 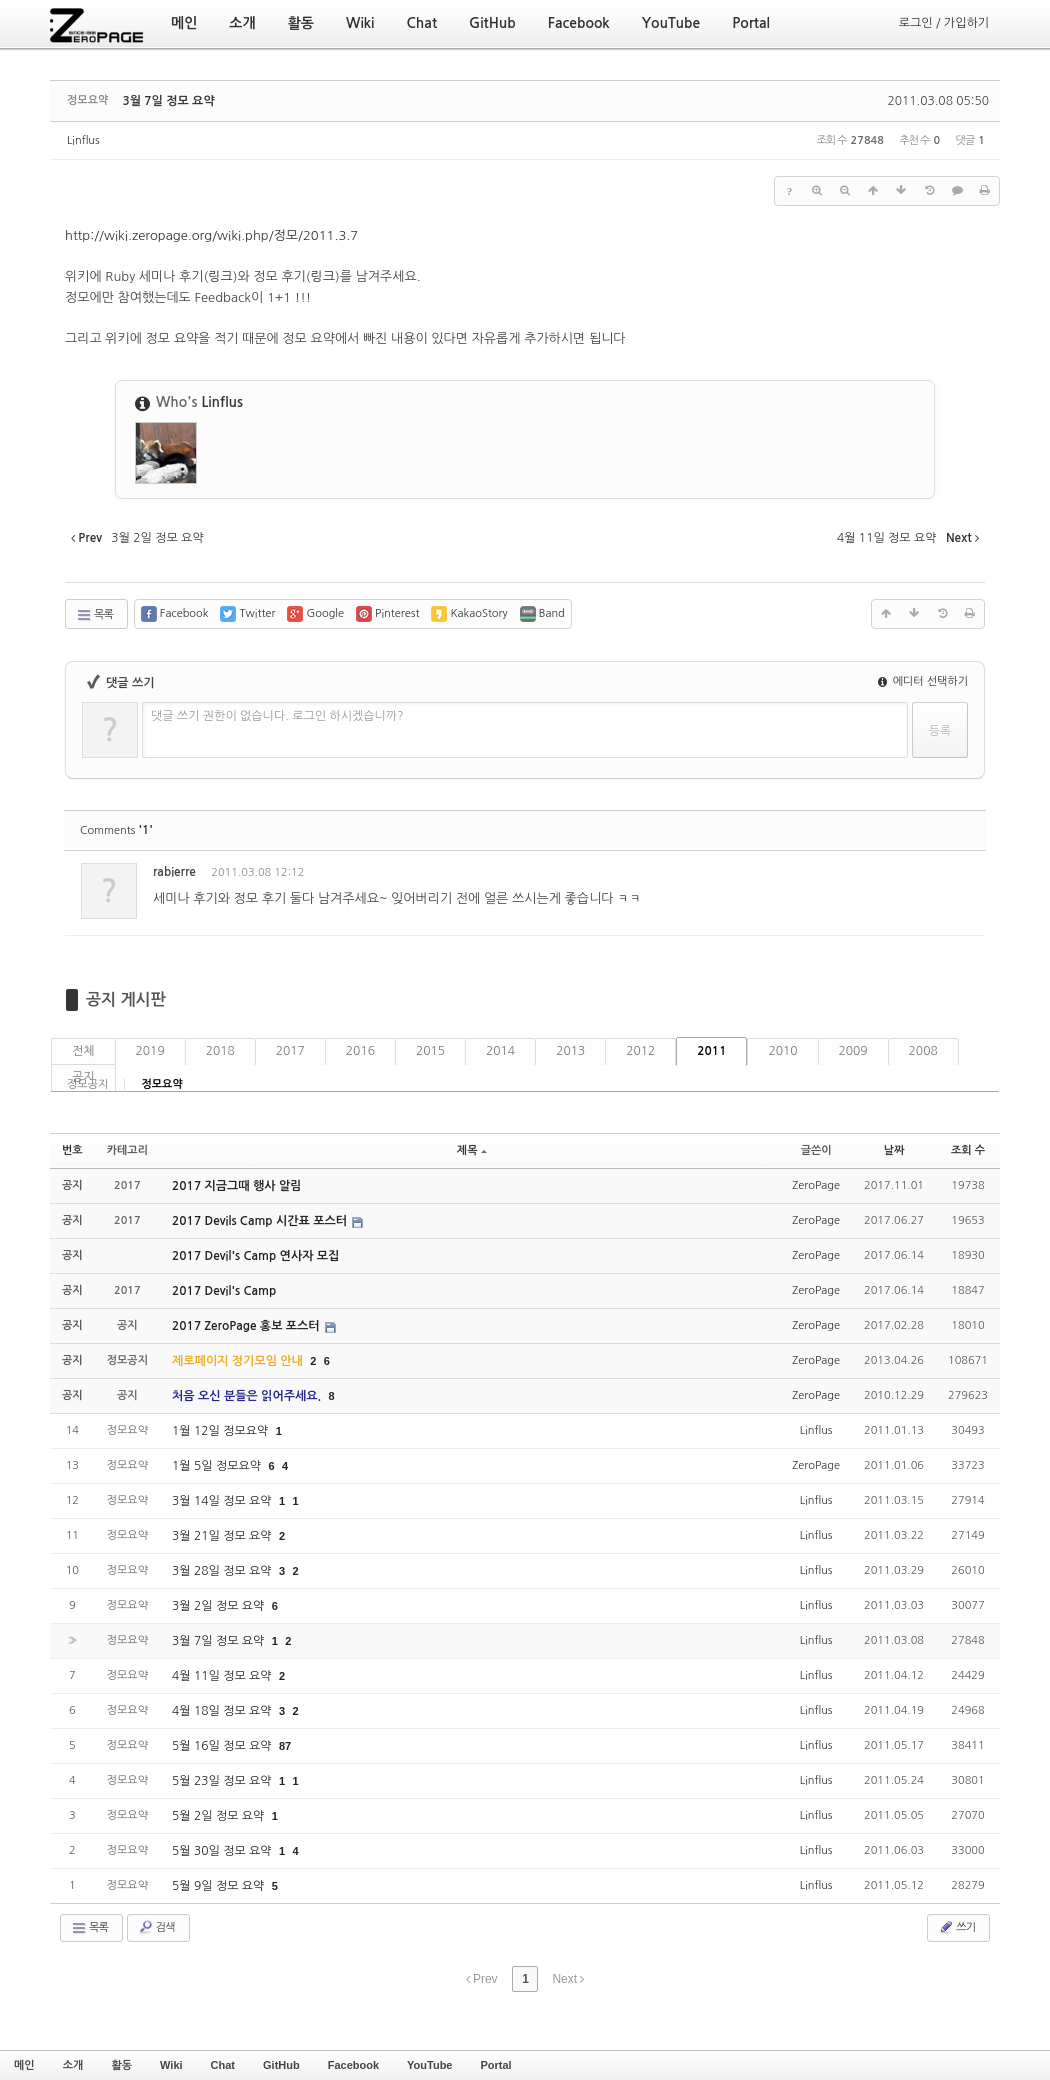 I want to click on 2015, so click(x=430, y=1051).